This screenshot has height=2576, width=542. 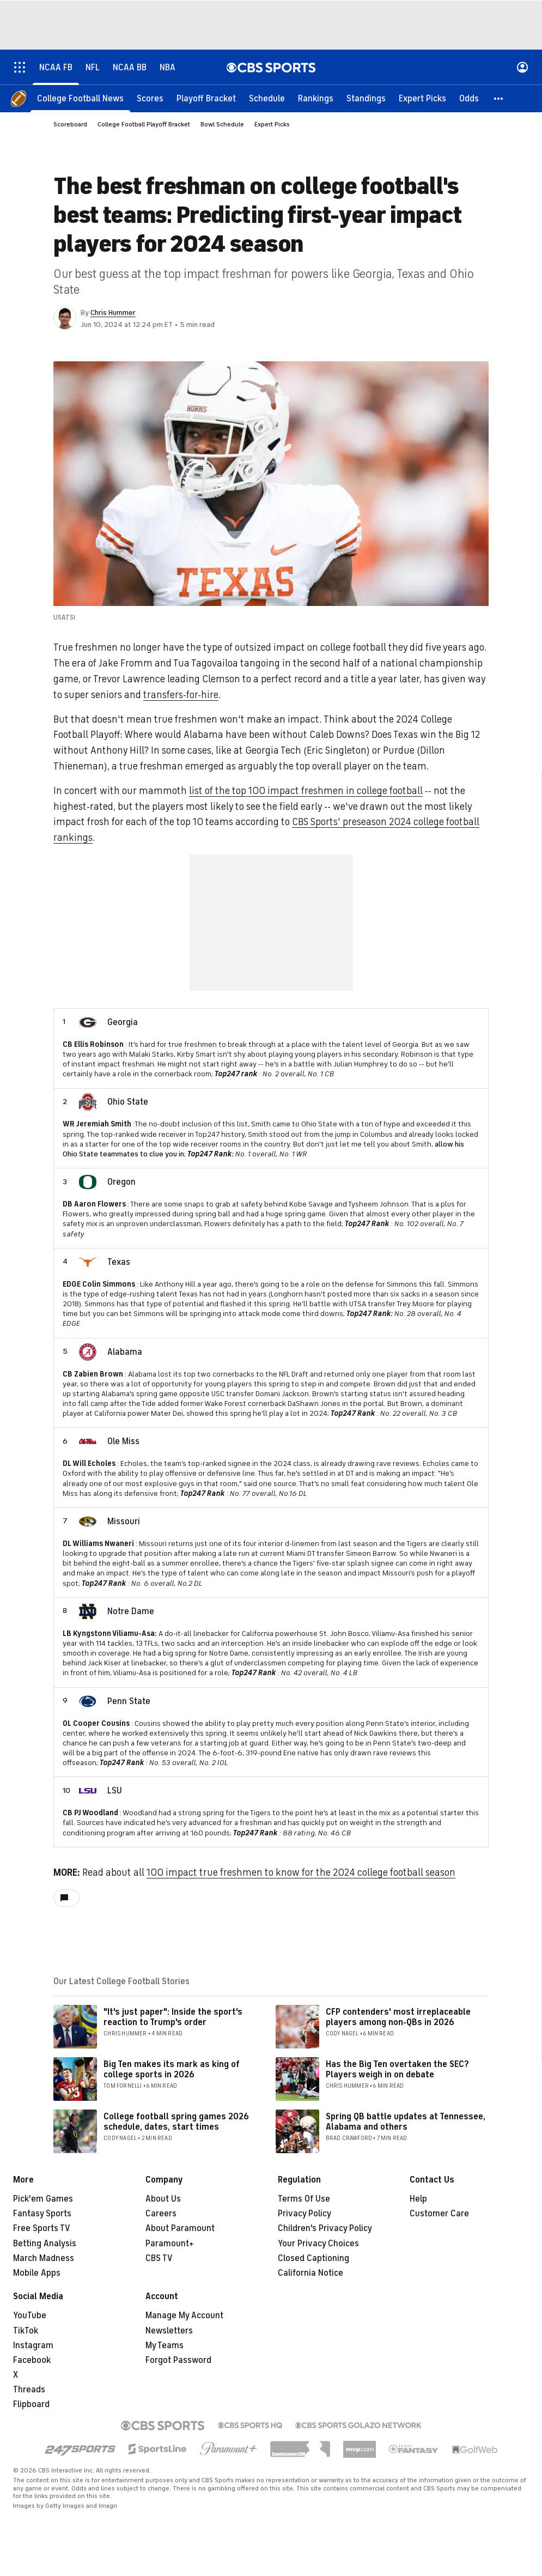 I want to click on CFP contenders' most irreplaceable players among non-QBs in 2026, so click(x=398, y=2017).